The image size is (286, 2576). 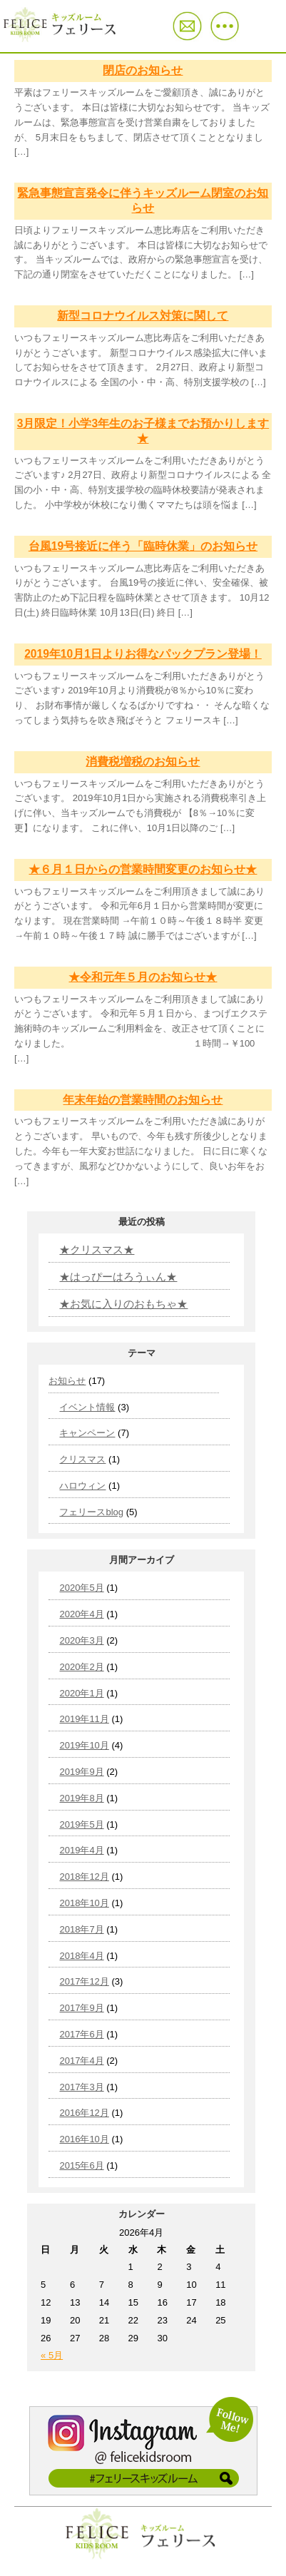 What do you see at coordinates (81, 2087) in the screenshot?
I see `2017年3月` at bounding box center [81, 2087].